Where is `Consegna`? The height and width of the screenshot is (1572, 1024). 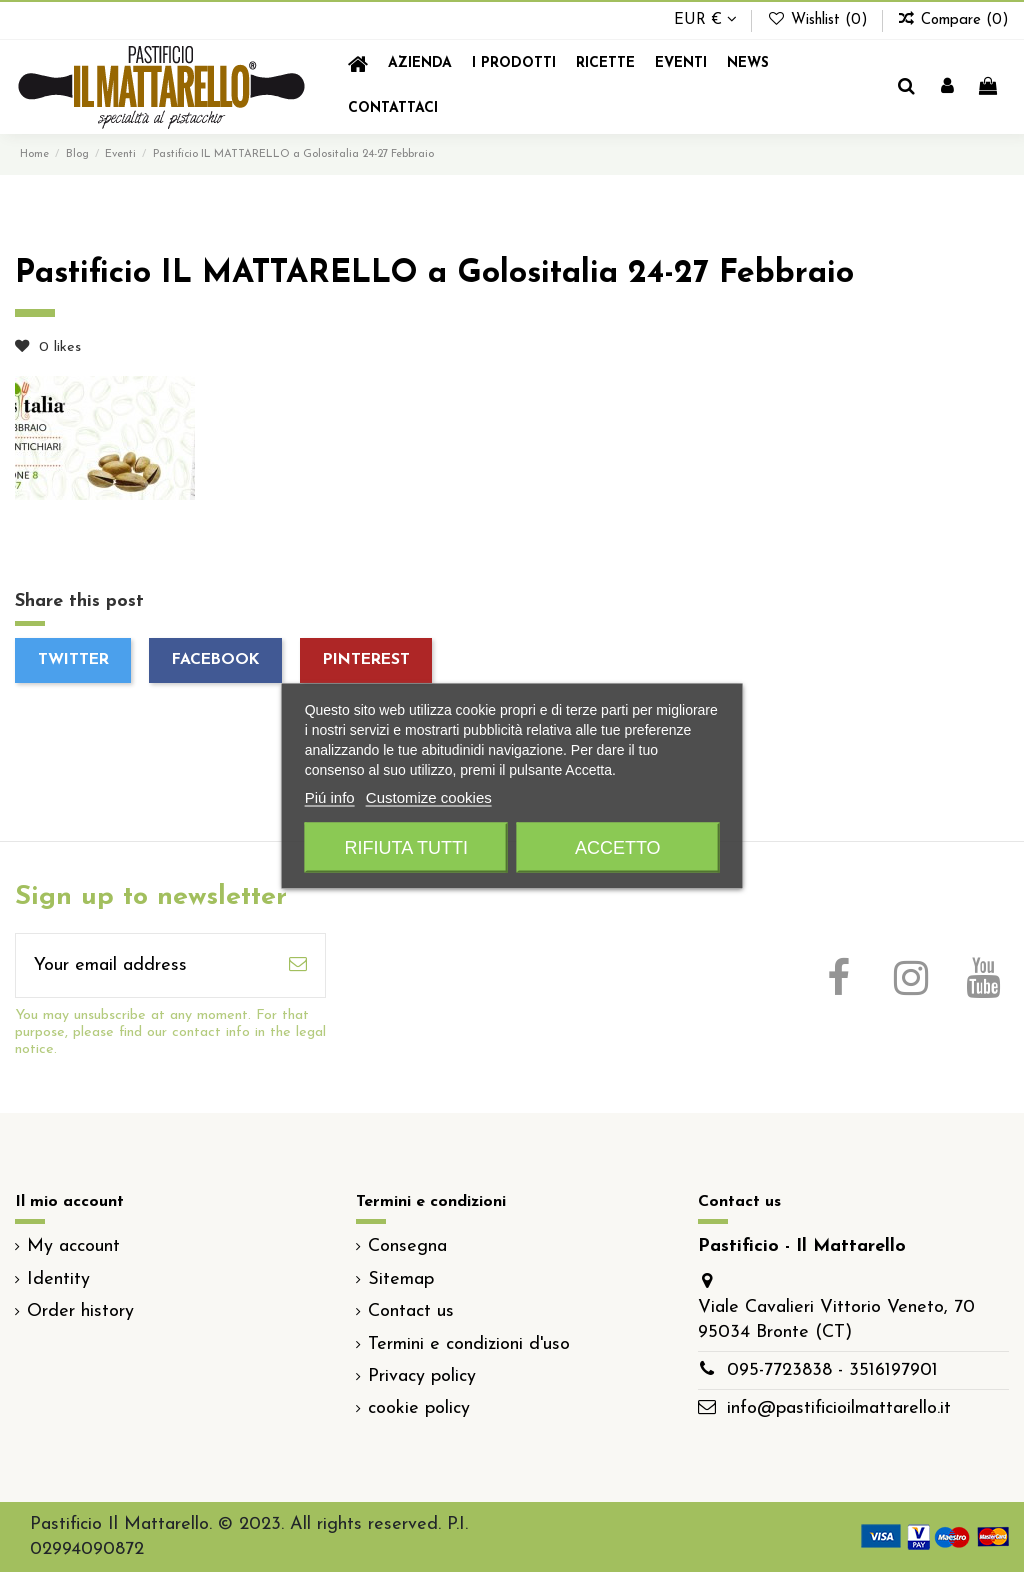
Consegna is located at coordinates (407, 1246).